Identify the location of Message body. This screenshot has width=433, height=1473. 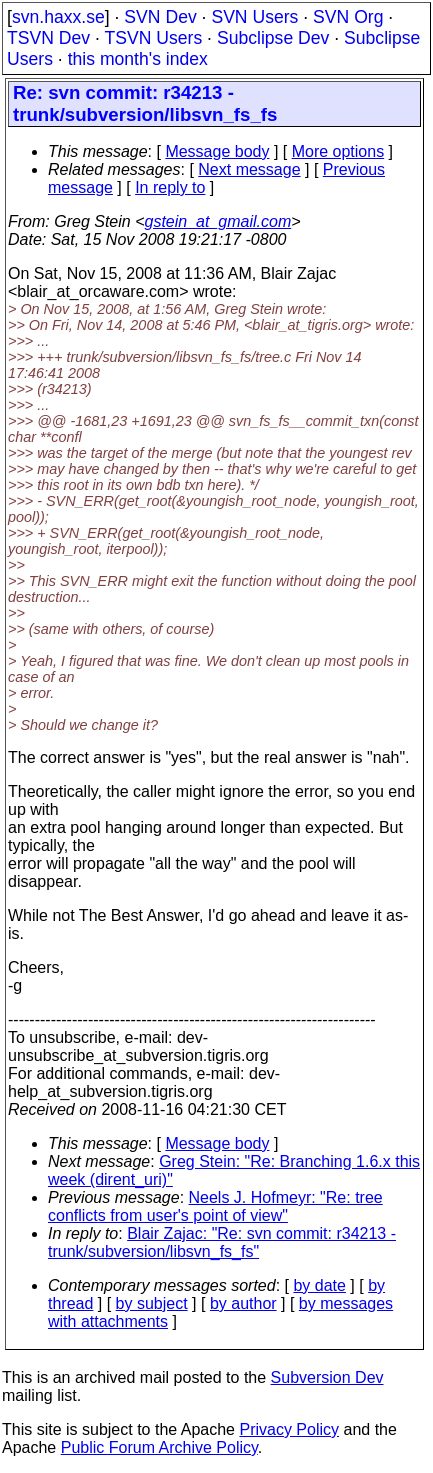
(217, 151).